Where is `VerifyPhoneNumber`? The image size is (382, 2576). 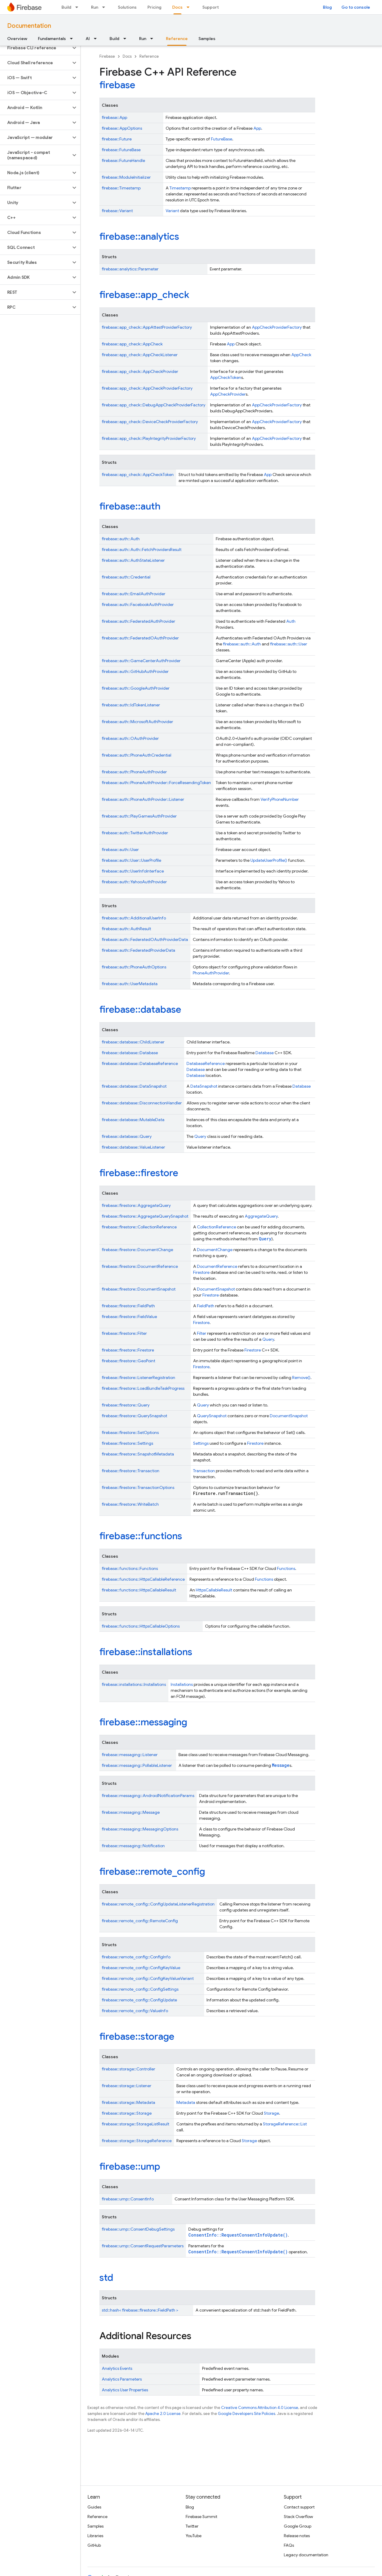 VerifyPhoneNumber is located at coordinates (280, 799).